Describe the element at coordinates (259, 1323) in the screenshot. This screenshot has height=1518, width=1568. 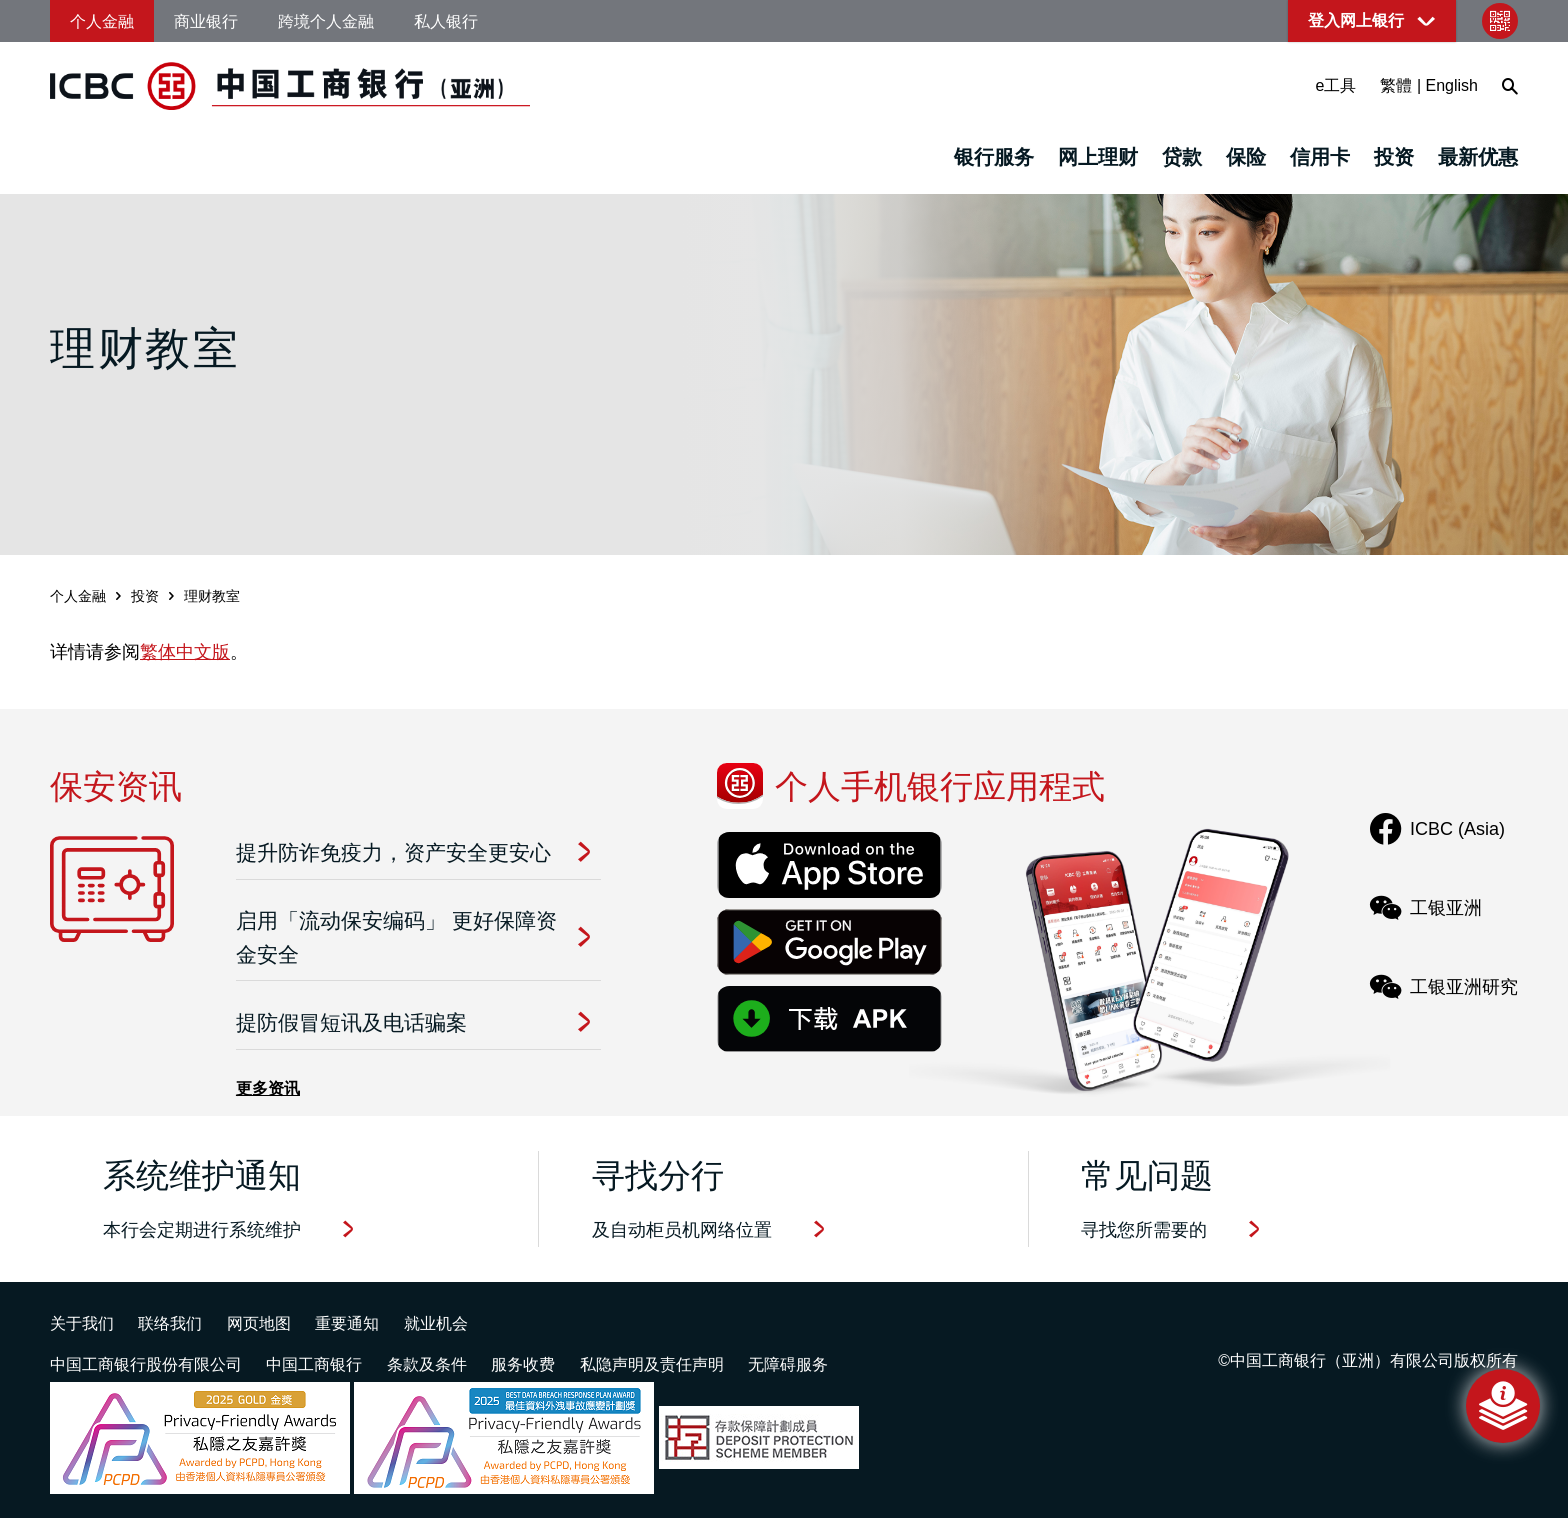
I see `网页地图` at that location.